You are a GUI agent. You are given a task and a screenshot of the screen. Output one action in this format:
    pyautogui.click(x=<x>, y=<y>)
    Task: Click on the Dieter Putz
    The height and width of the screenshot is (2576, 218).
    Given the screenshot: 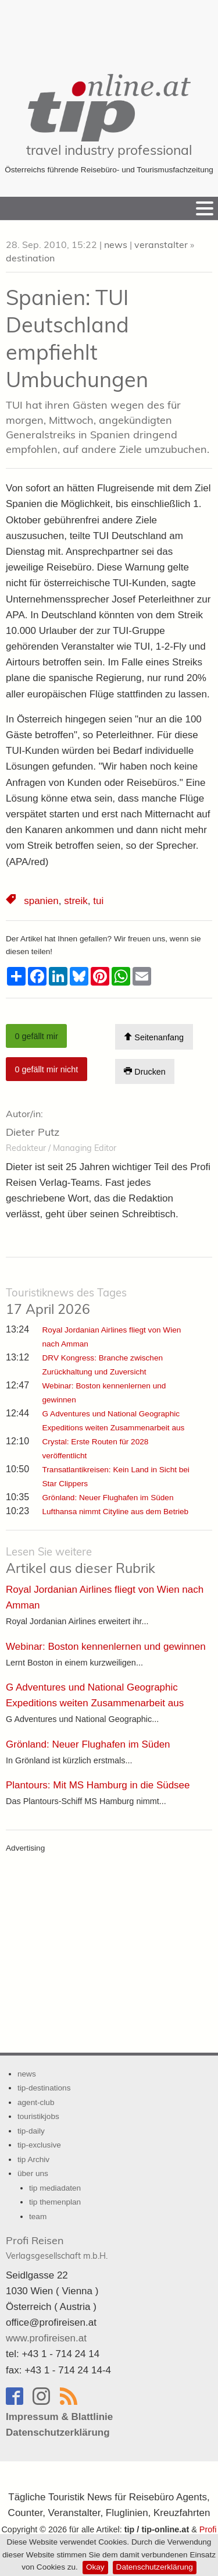 What is the action you would take?
    pyautogui.click(x=32, y=1132)
    